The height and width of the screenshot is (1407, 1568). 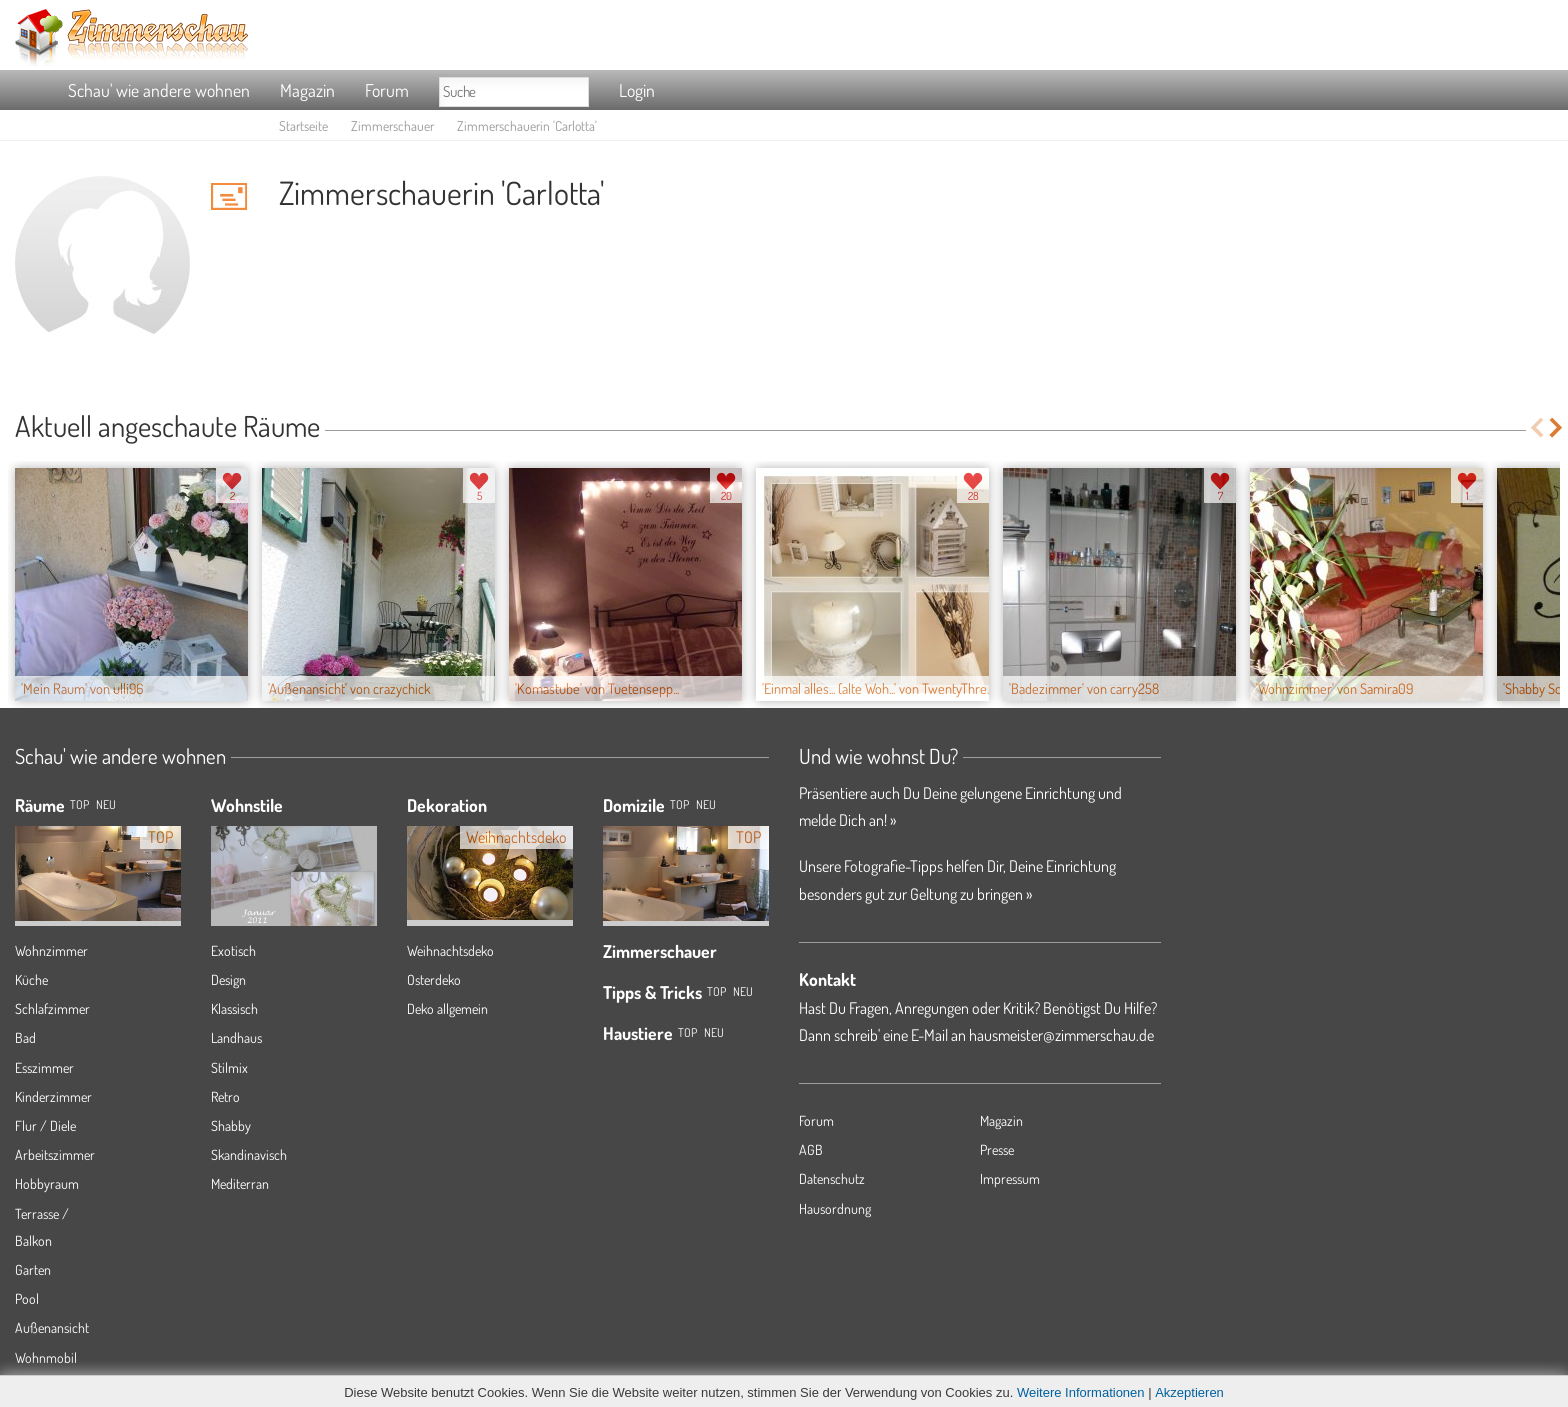 I want to click on Presse, so click(x=997, y=1149).